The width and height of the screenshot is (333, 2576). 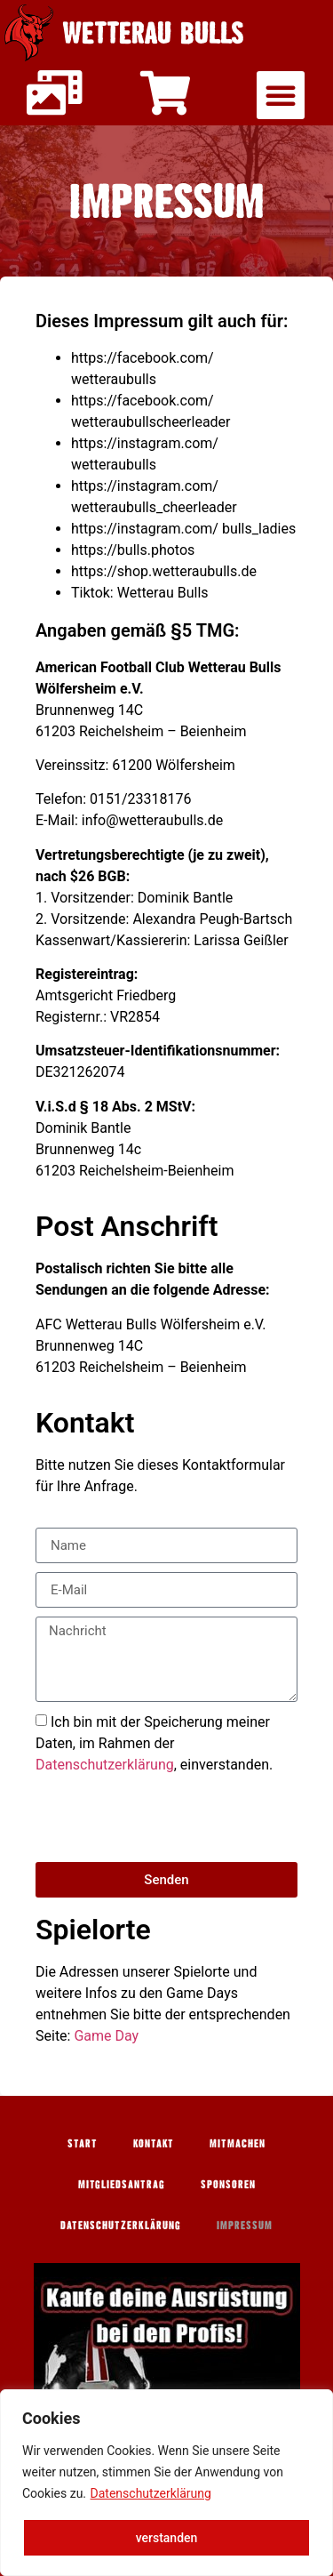 What do you see at coordinates (170, 1818) in the screenshot?
I see `[presentation]` at bounding box center [170, 1818].